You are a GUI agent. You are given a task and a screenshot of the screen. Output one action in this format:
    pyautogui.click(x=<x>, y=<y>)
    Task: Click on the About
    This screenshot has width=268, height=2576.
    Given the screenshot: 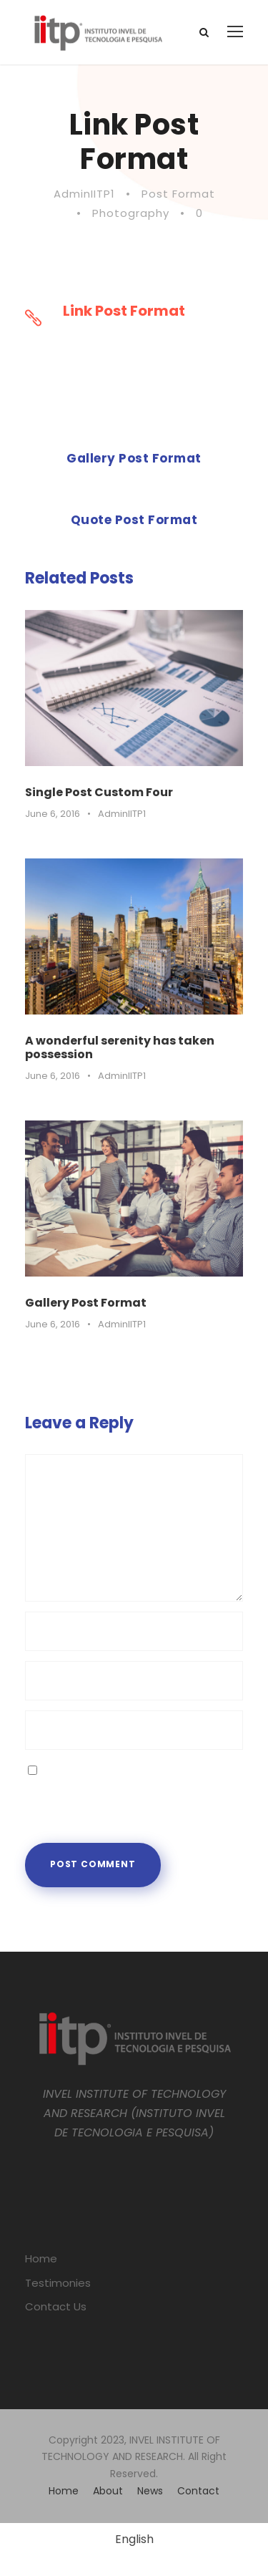 What is the action you would take?
    pyautogui.click(x=108, y=2491)
    